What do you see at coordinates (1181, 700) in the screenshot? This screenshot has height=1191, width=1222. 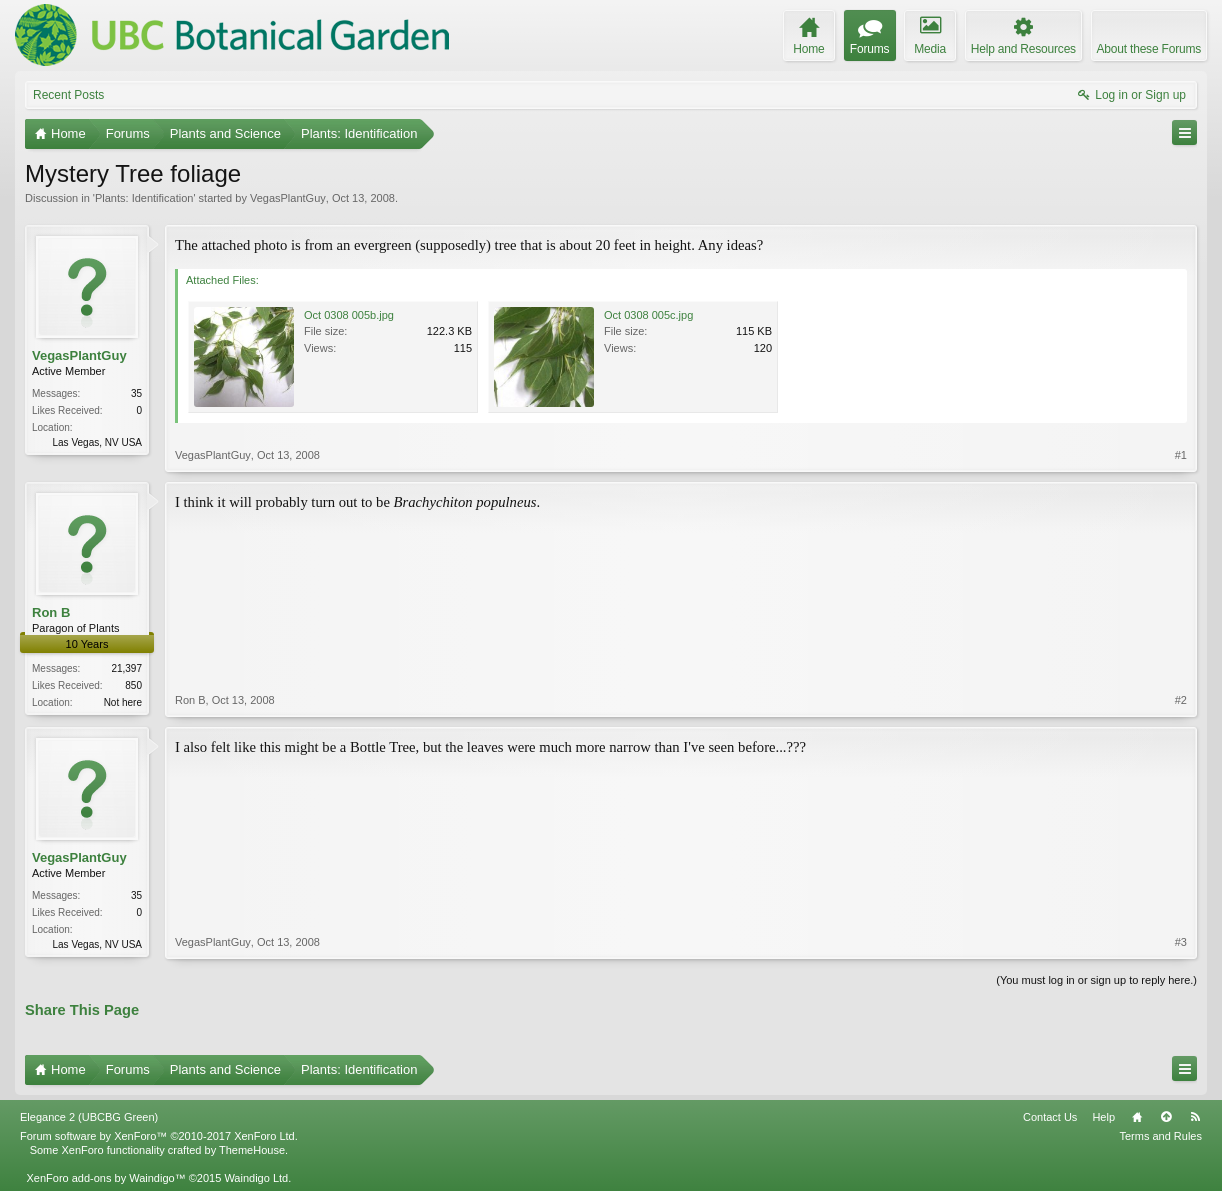 I see `#2` at bounding box center [1181, 700].